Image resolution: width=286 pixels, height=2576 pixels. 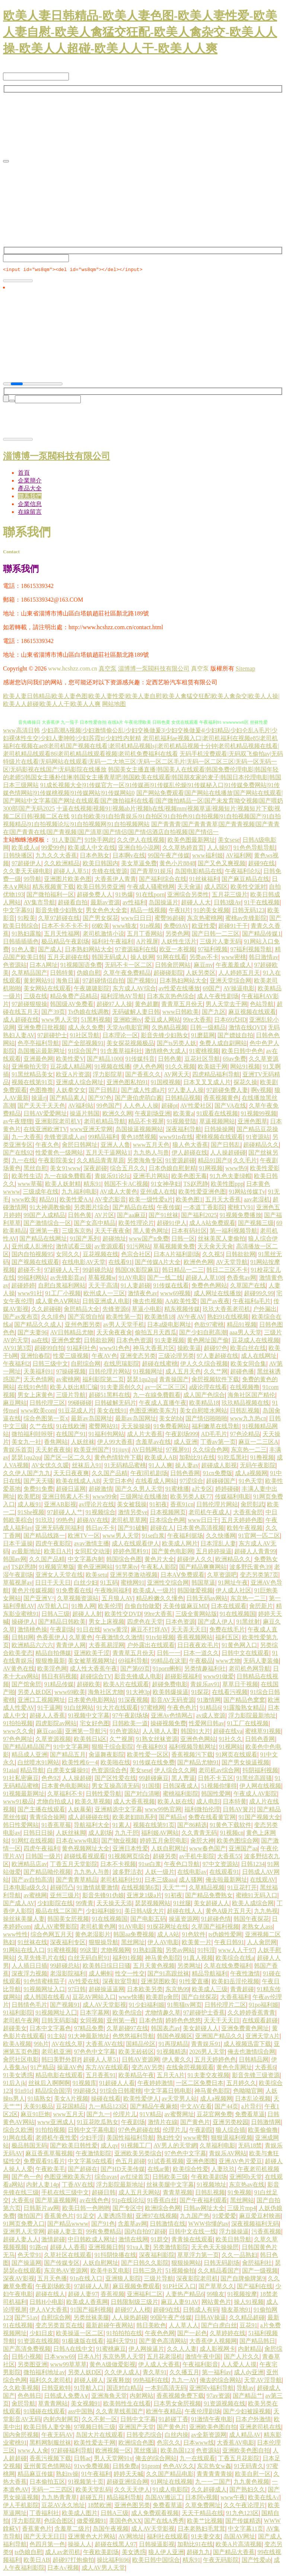 What do you see at coordinates (103, 1380) in the screenshot?
I see `福利影院第二页` at bounding box center [103, 1380].